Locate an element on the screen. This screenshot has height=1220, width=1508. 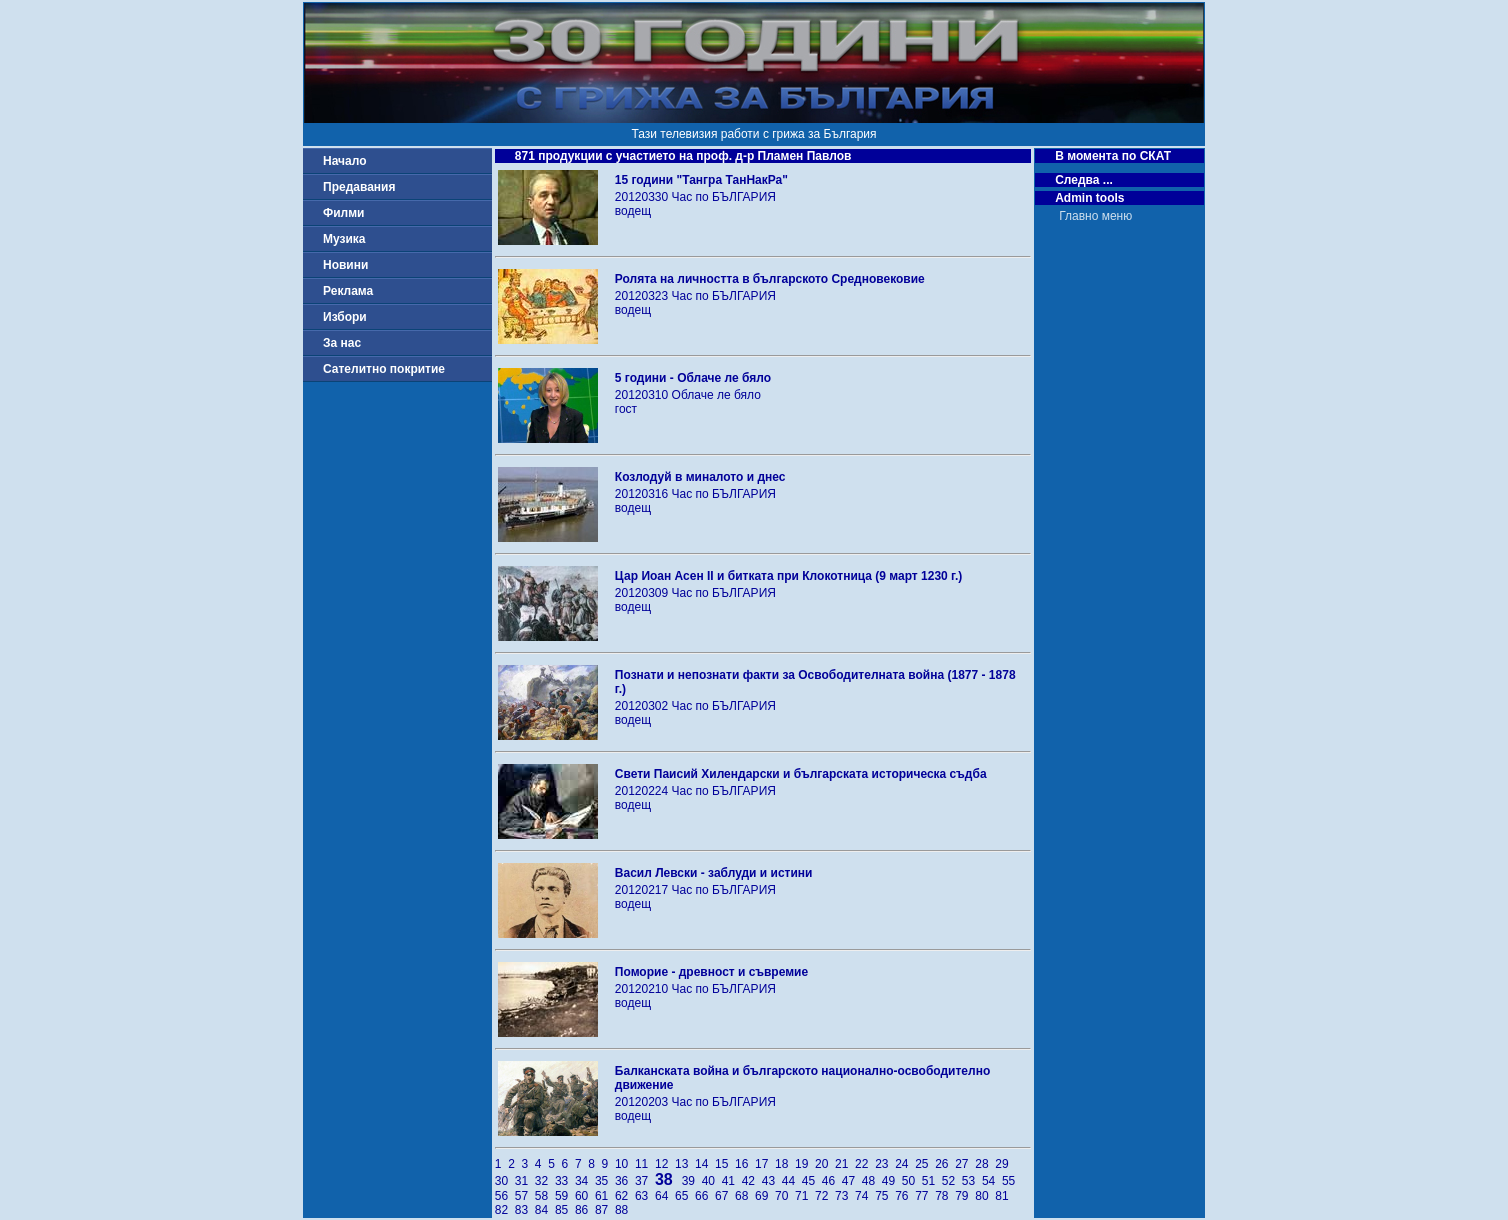
62 is located at coordinates (625, 1196).